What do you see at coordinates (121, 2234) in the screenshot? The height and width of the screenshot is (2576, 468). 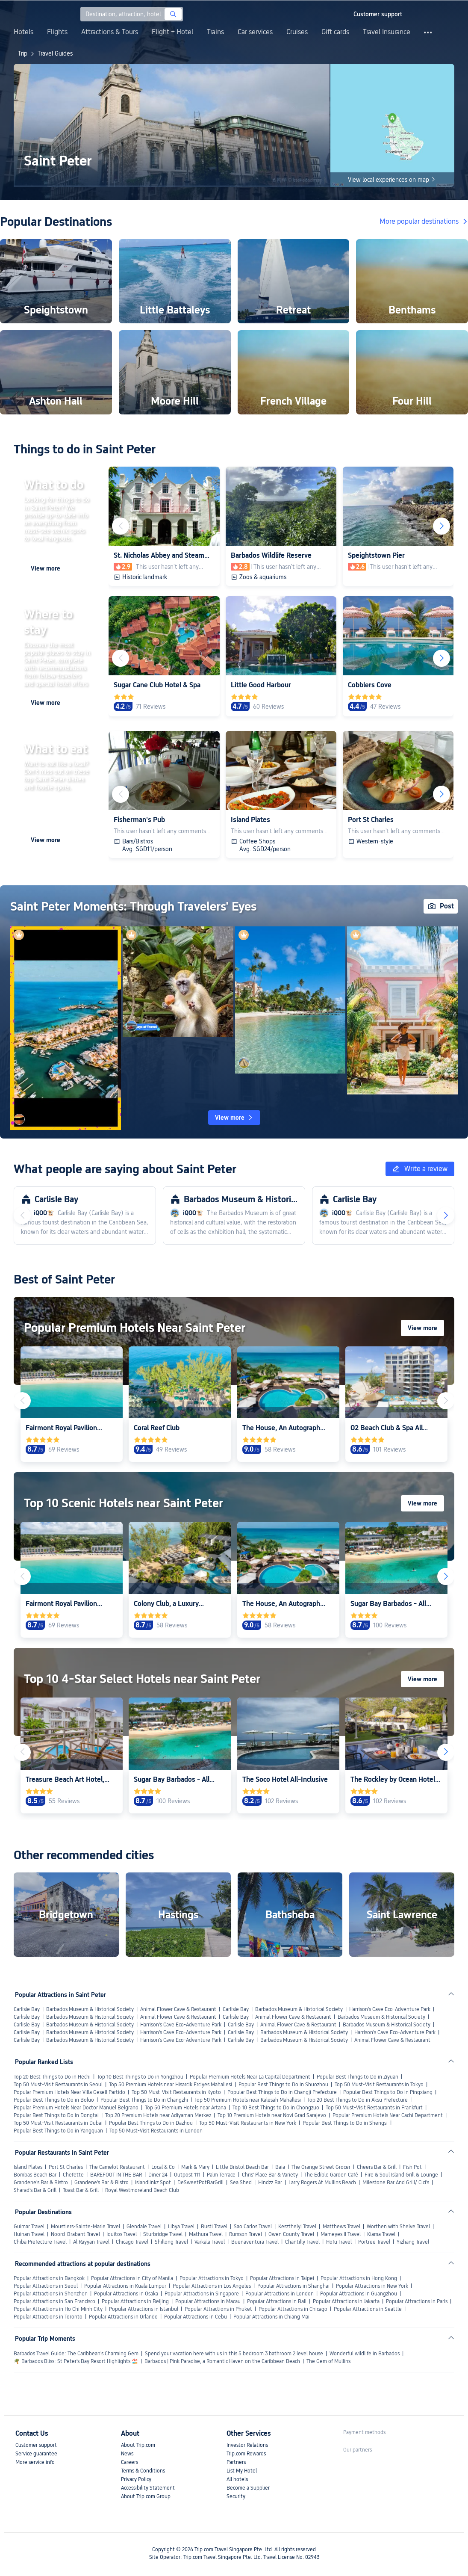 I see `Iquitos Travel` at bounding box center [121, 2234].